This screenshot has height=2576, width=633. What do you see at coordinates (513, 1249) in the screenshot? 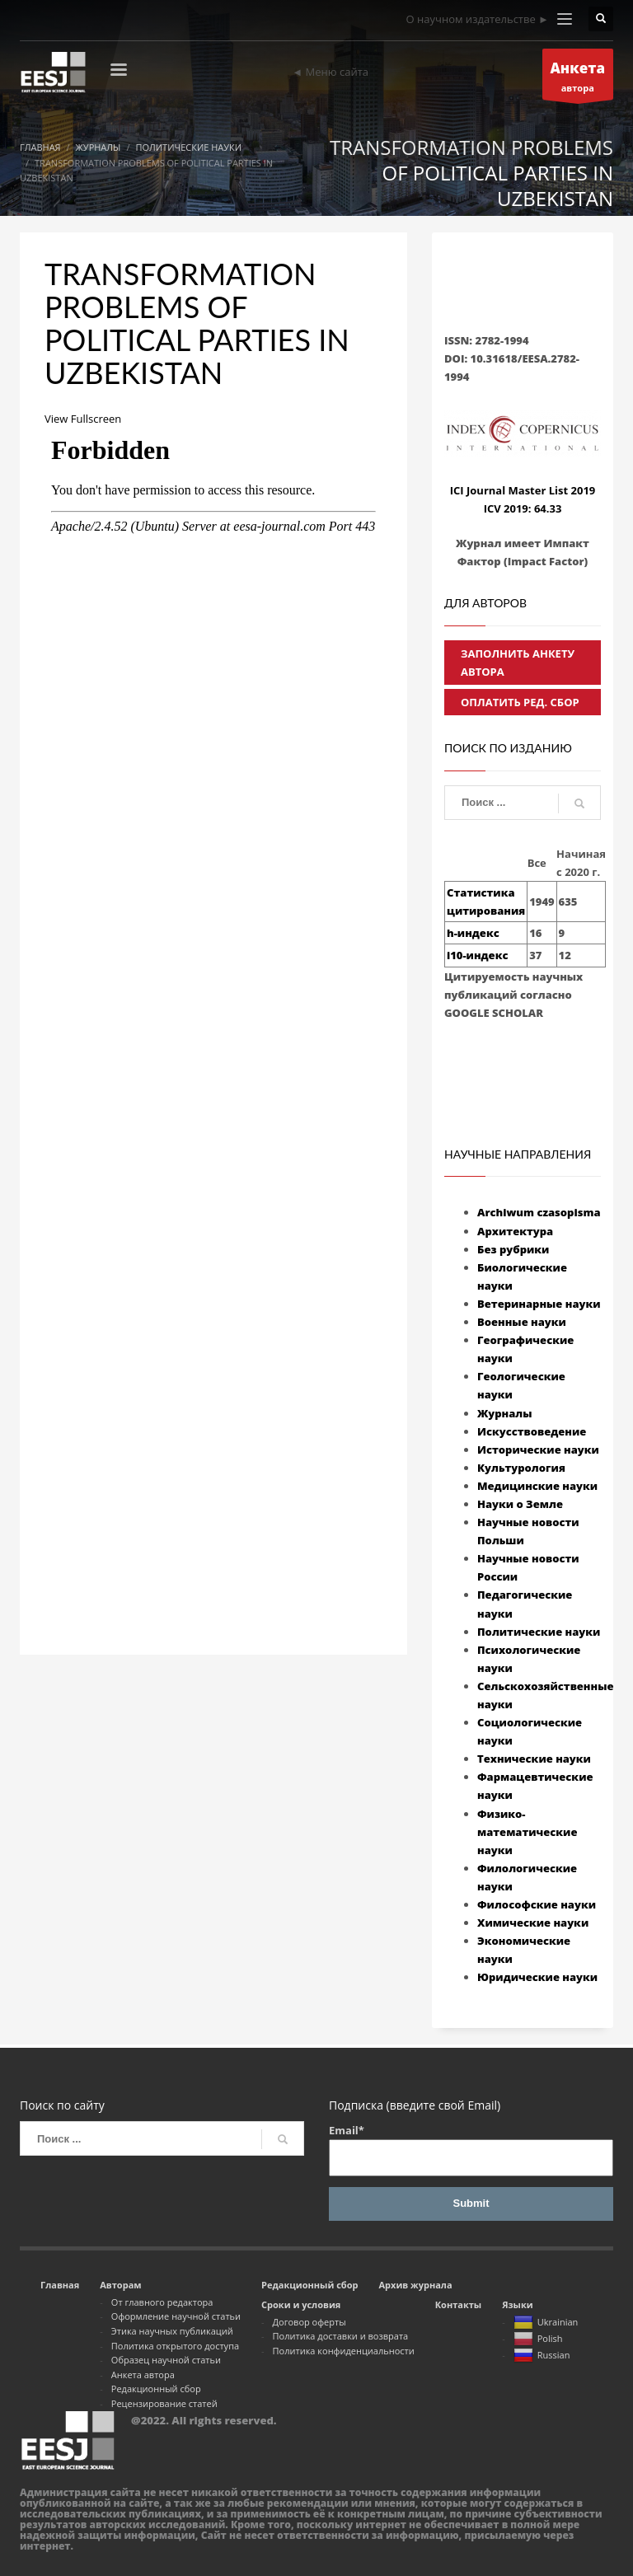
I see `Без рубрики` at bounding box center [513, 1249].